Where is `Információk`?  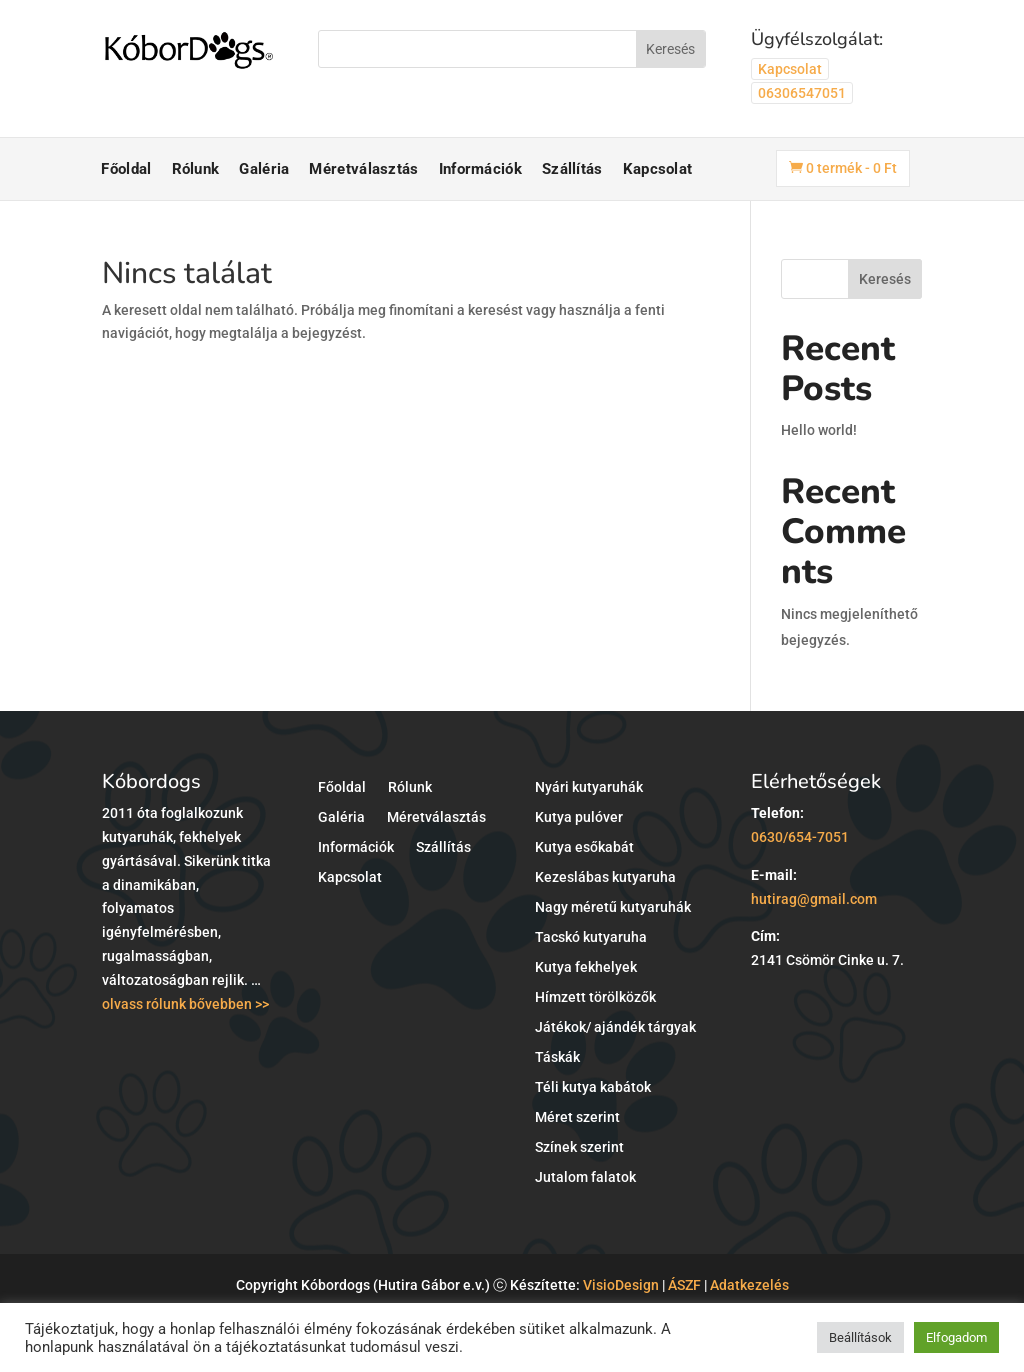
Információk is located at coordinates (480, 169).